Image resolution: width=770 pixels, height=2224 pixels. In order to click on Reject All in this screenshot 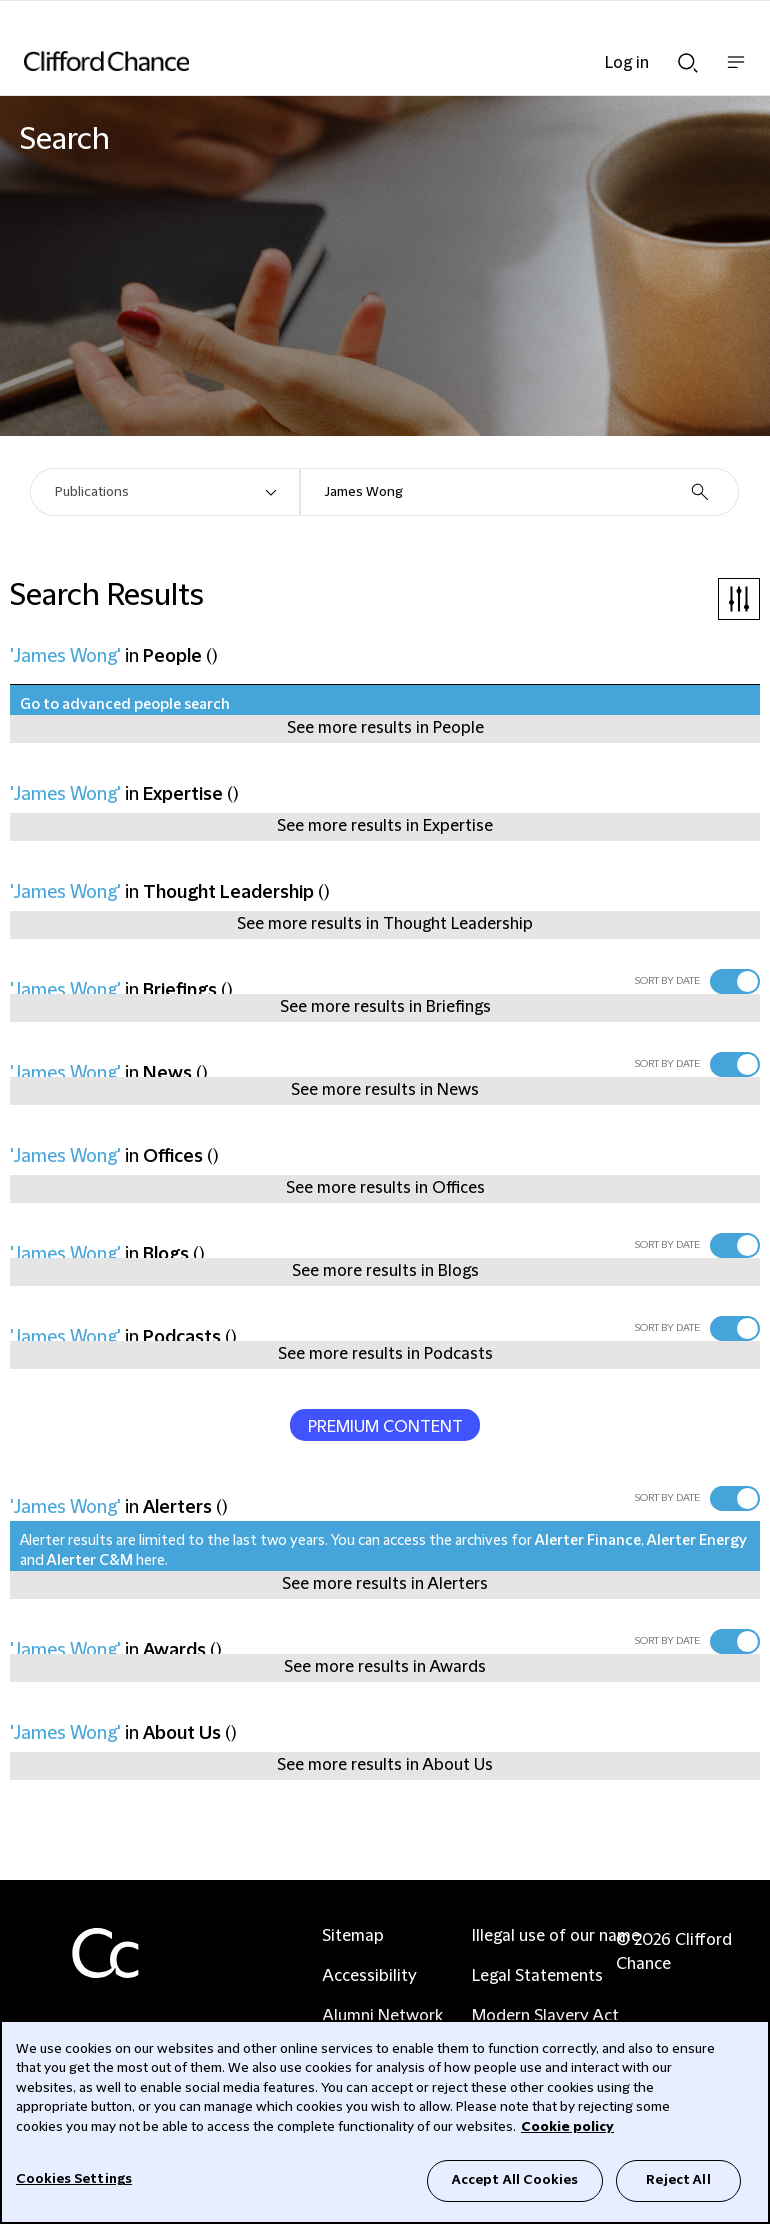, I will do `click(678, 2180)`.